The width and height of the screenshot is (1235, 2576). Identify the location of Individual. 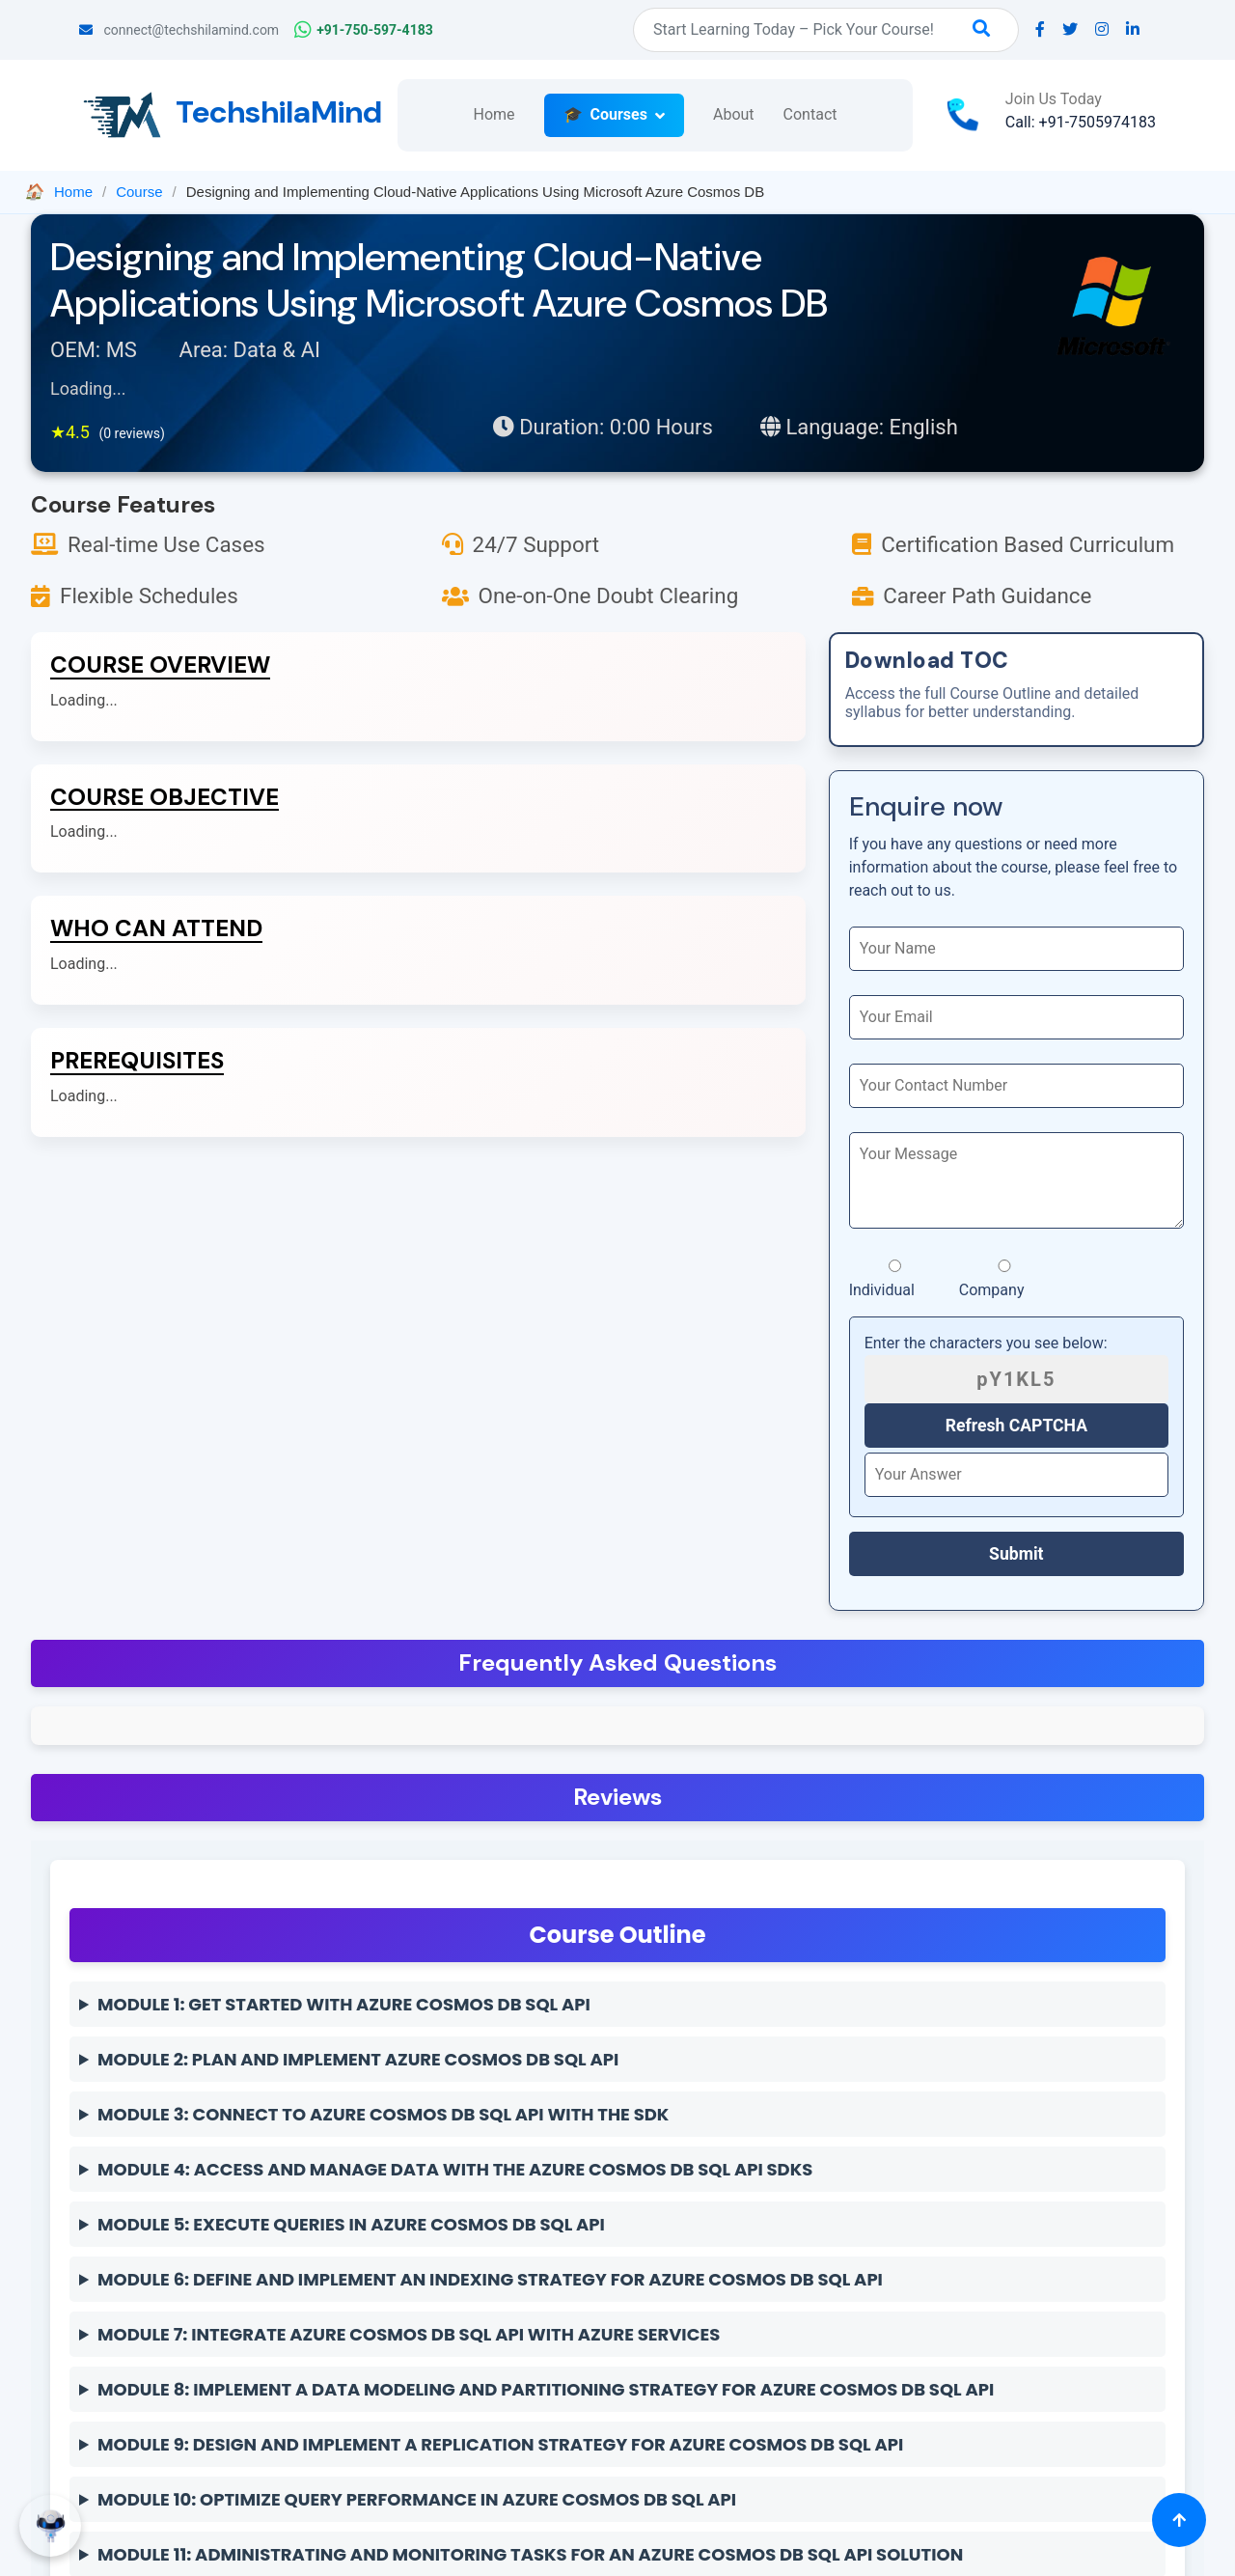
(895, 1279).